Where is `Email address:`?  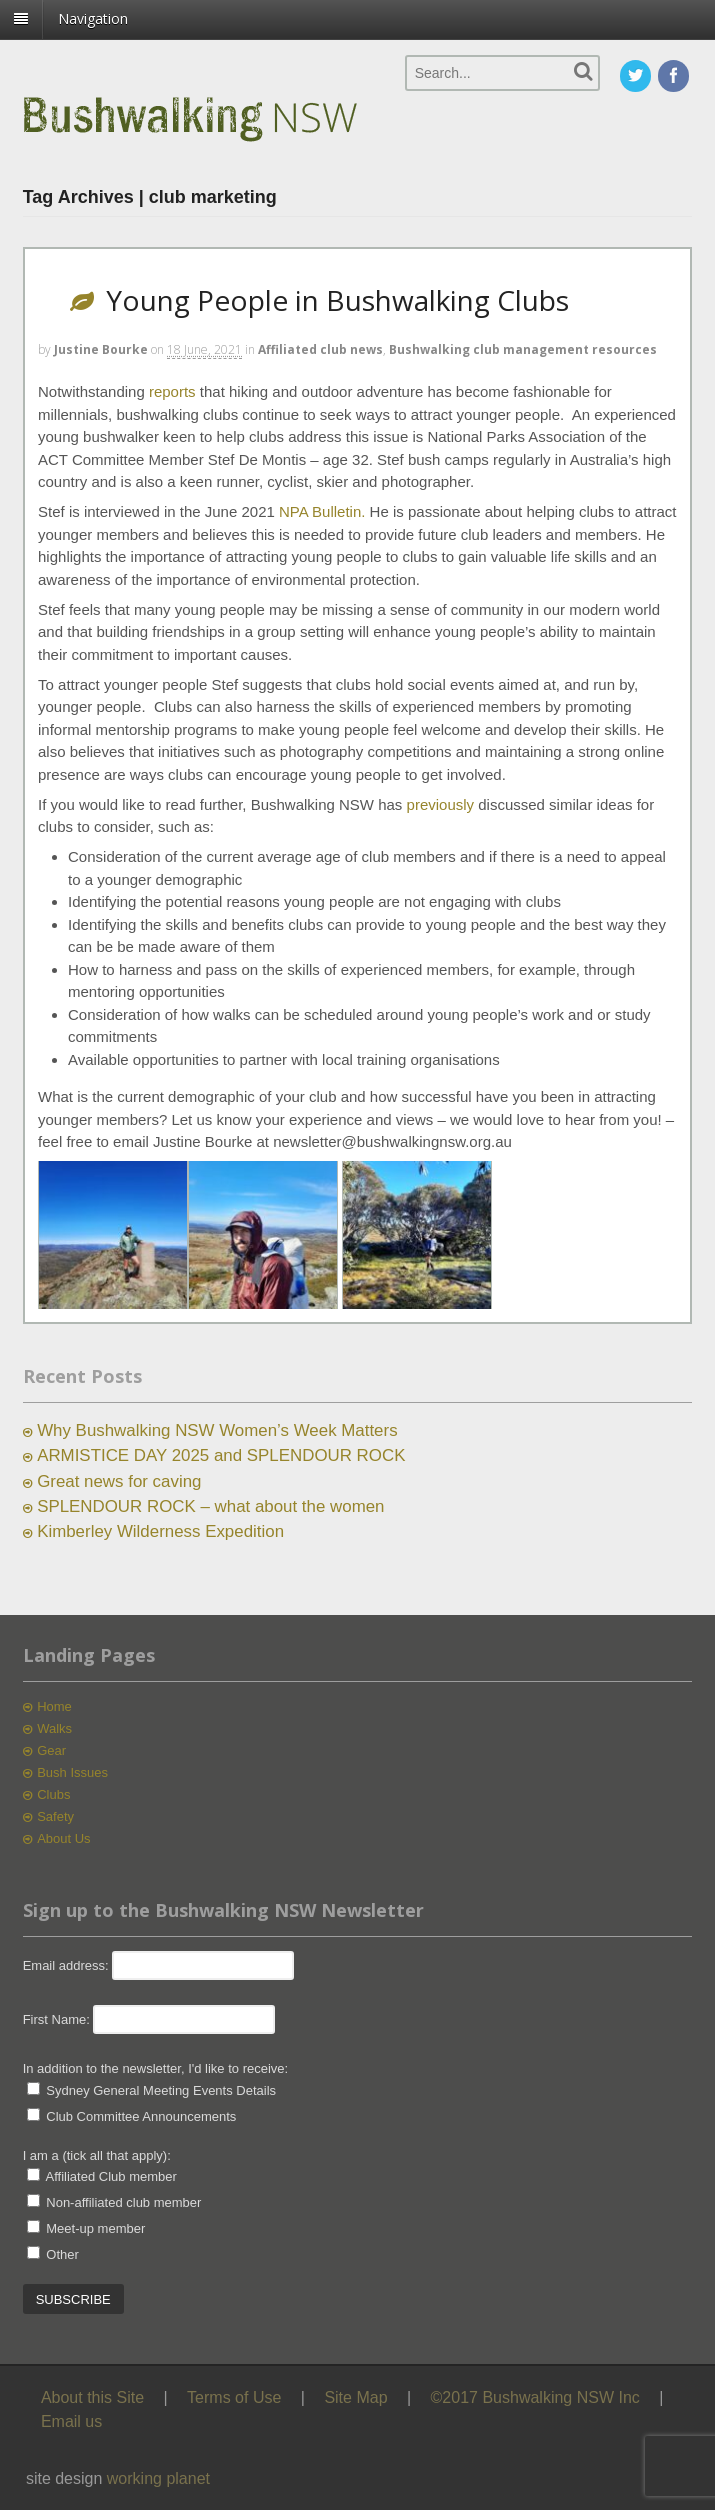
Email address: is located at coordinates (68, 1965).